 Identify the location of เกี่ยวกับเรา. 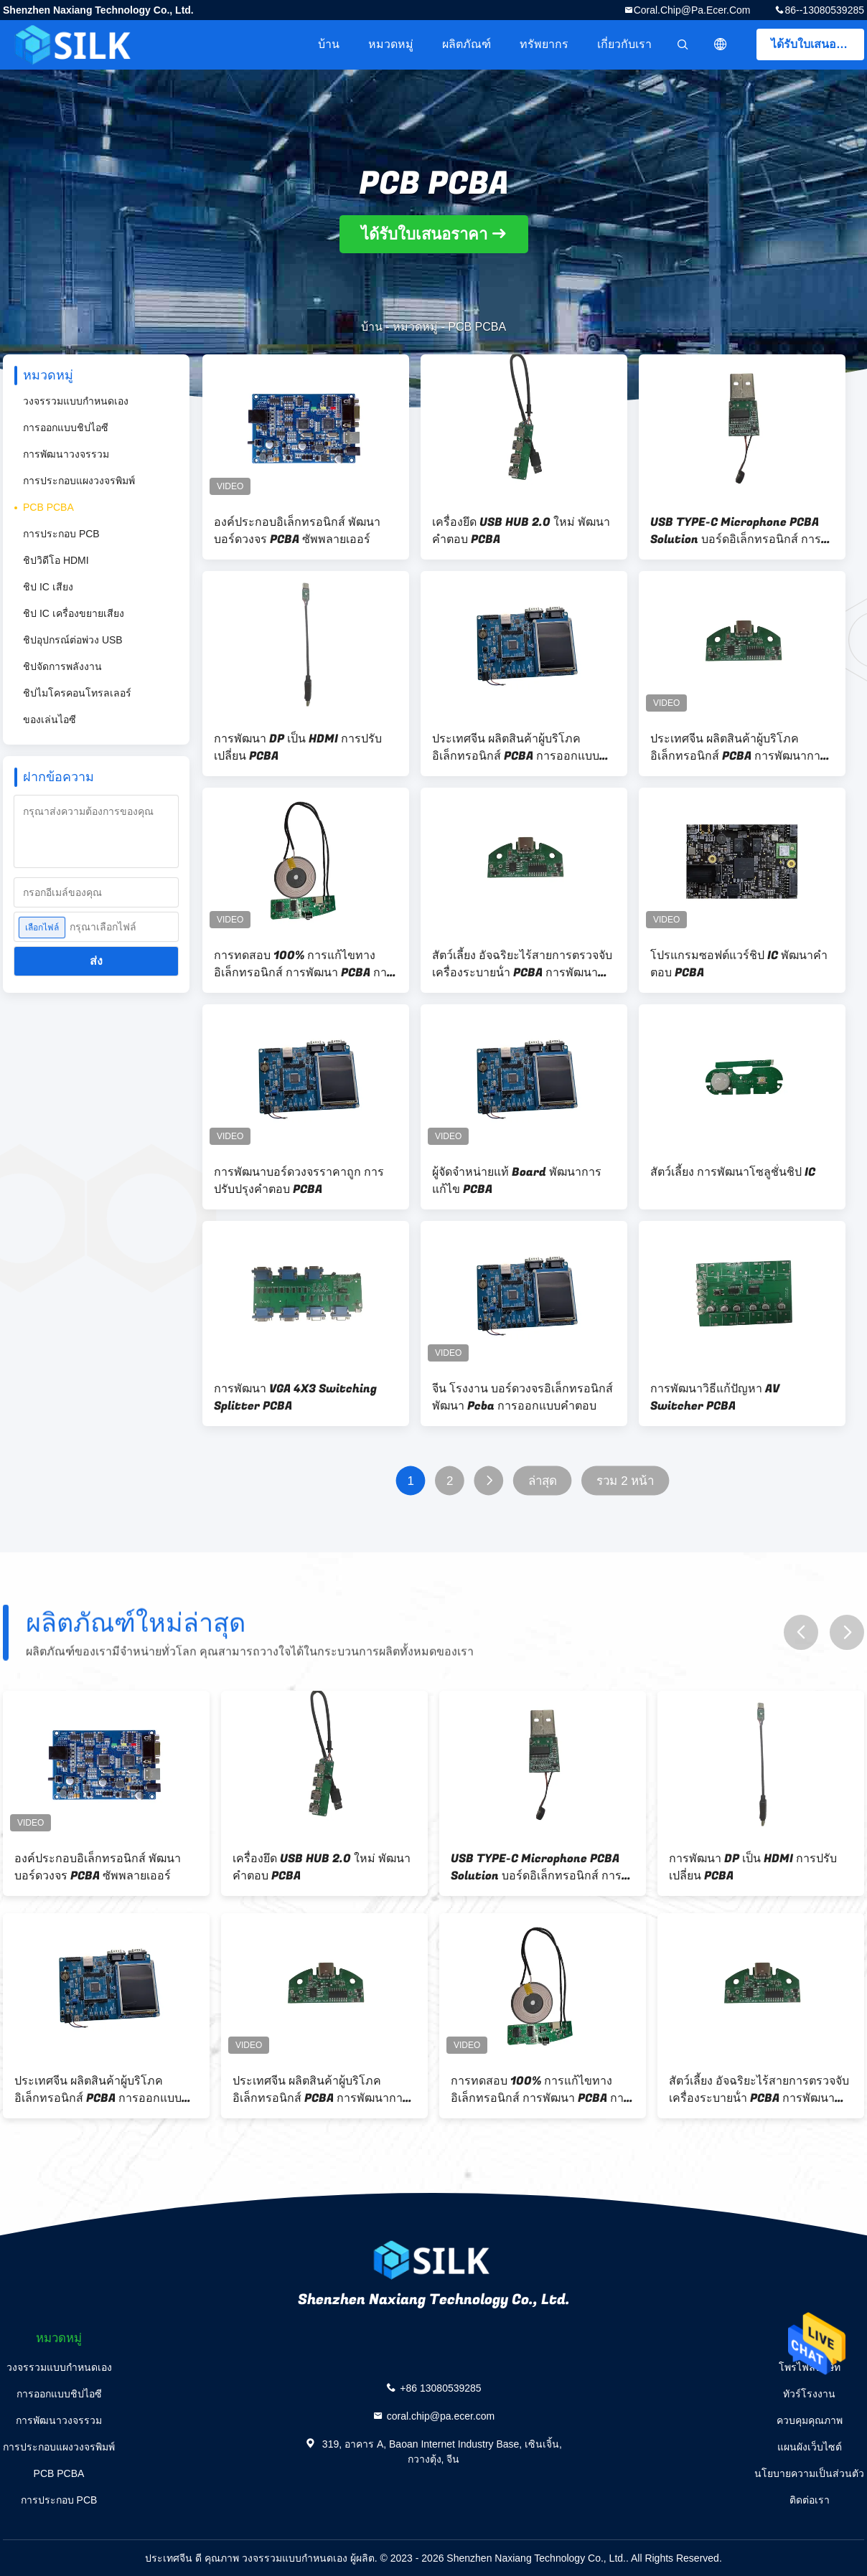
(624, 44).